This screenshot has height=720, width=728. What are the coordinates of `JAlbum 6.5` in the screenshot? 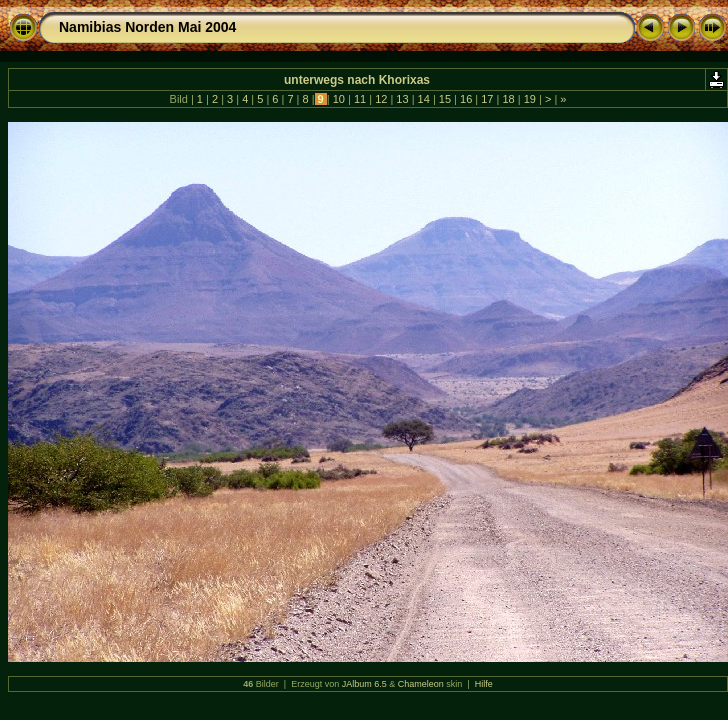 It's located at (364, 684).